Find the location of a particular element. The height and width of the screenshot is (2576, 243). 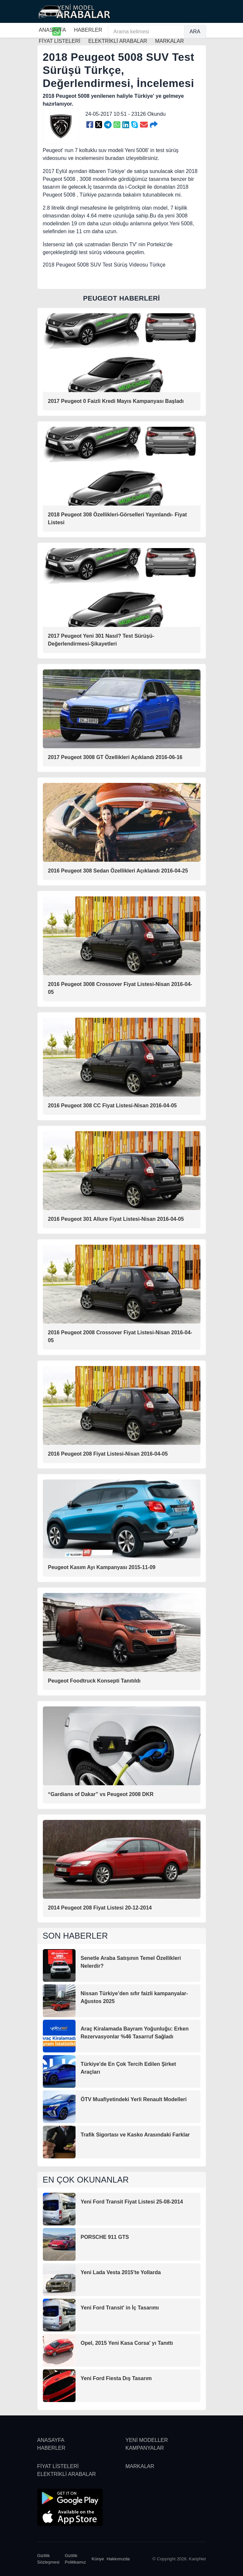

2016 Peugeot 208 Fiyat Listesi-Nisan 2016-04-05 is located at coordinates (108, 1454).